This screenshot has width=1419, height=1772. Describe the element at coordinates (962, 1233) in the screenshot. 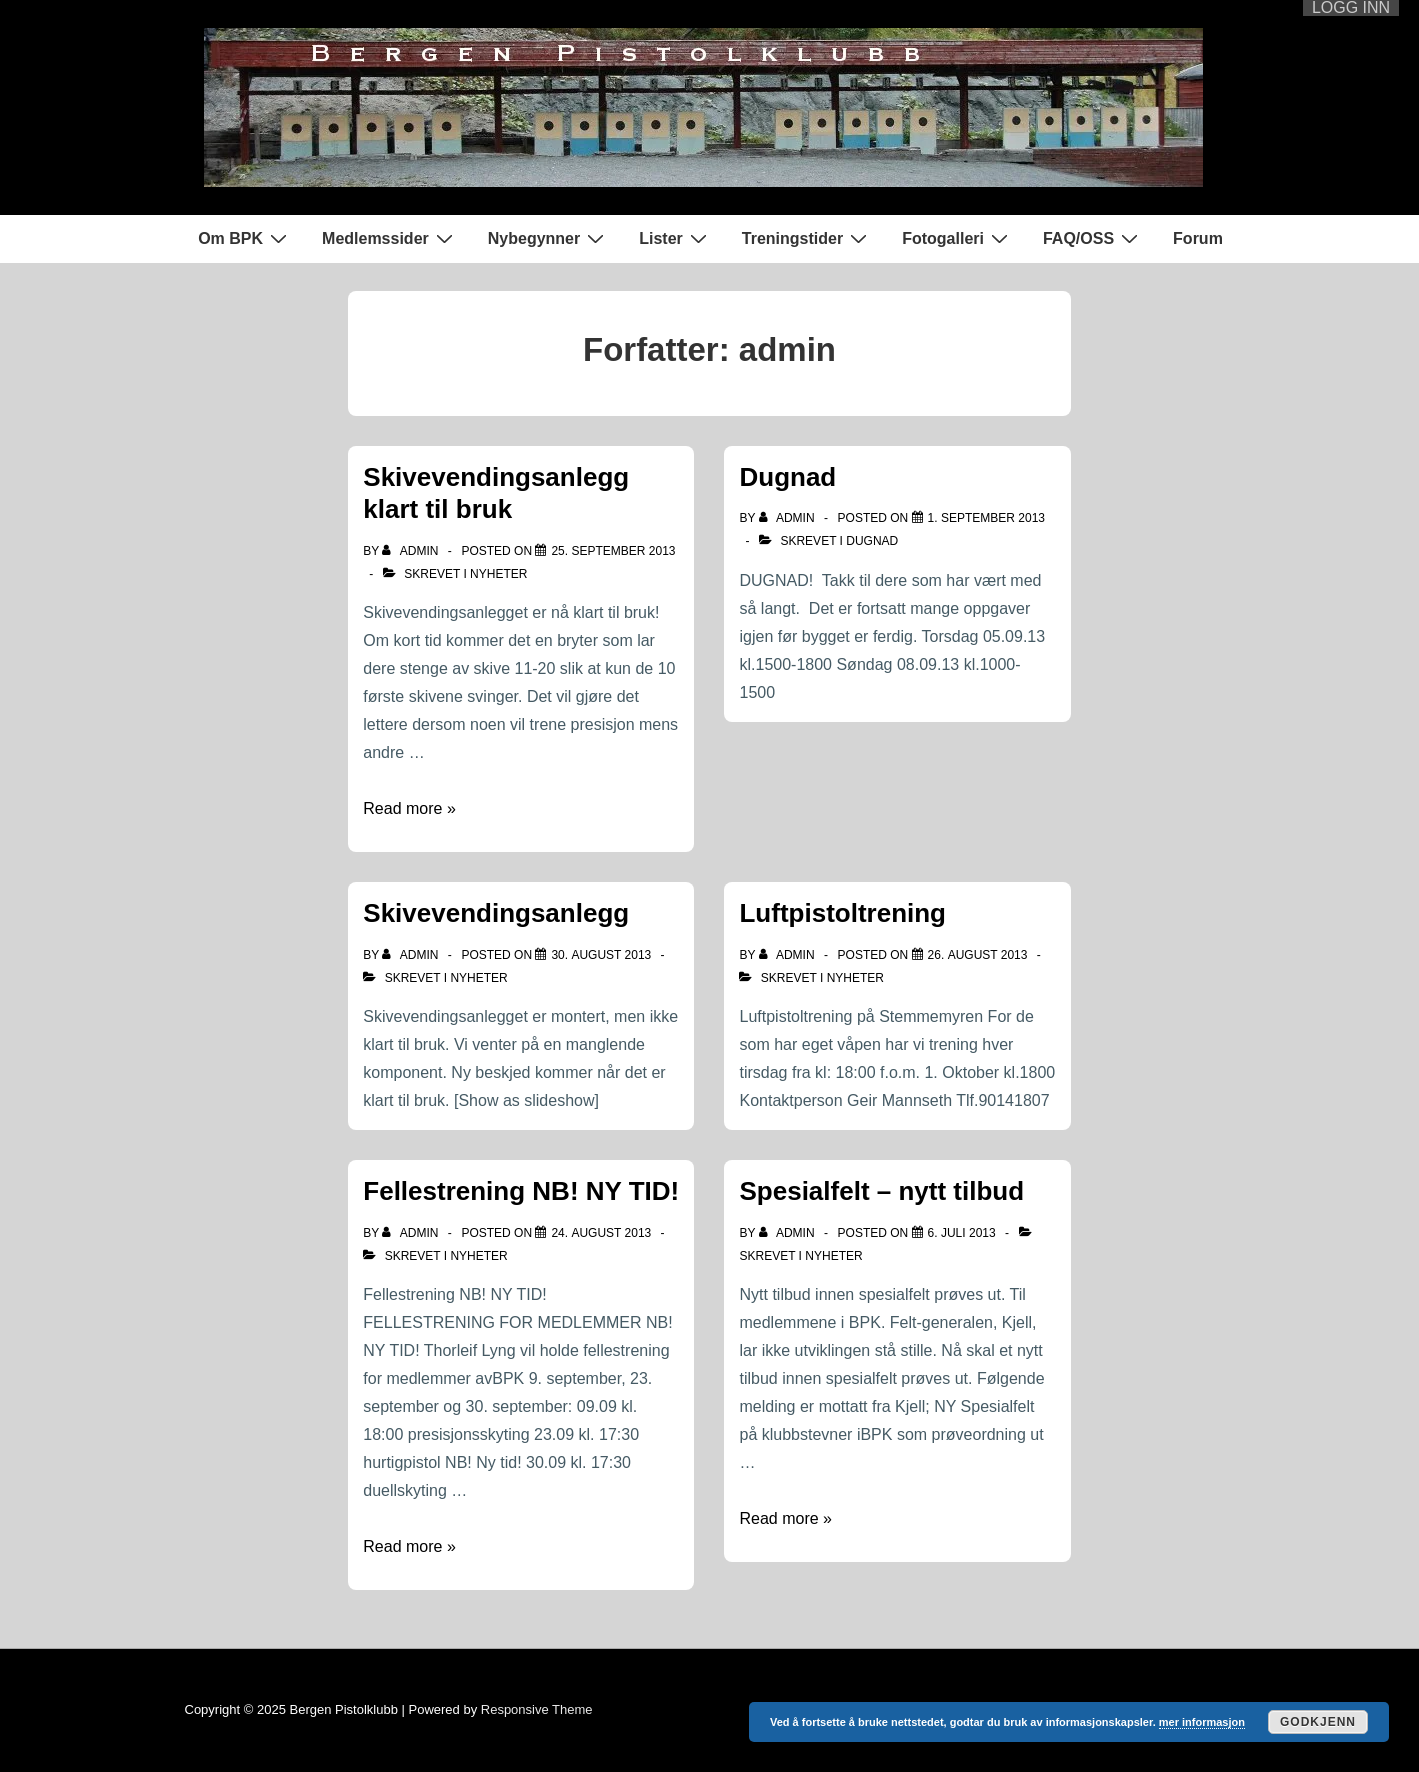

I see `[Spesialfelt – nytt tilbud]` at that location.